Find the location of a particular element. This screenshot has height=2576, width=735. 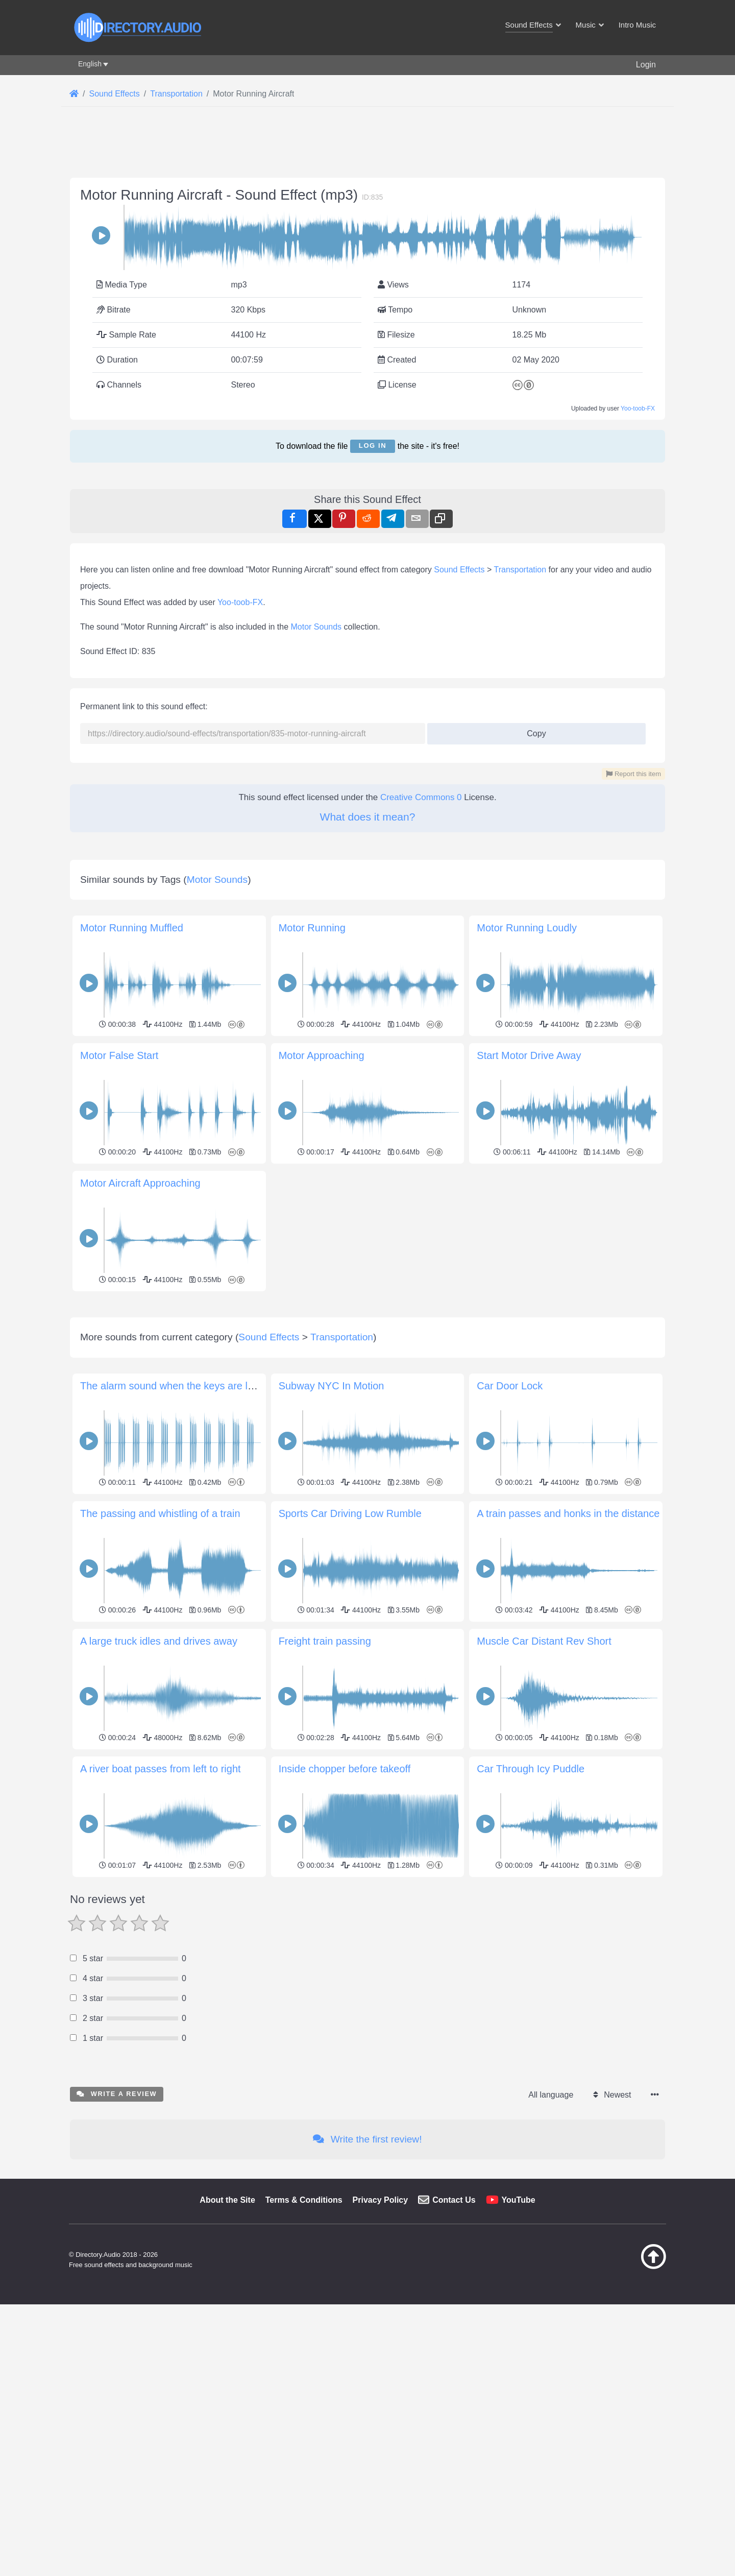

Motor Running Muffled is located at coordinates (131, 927).